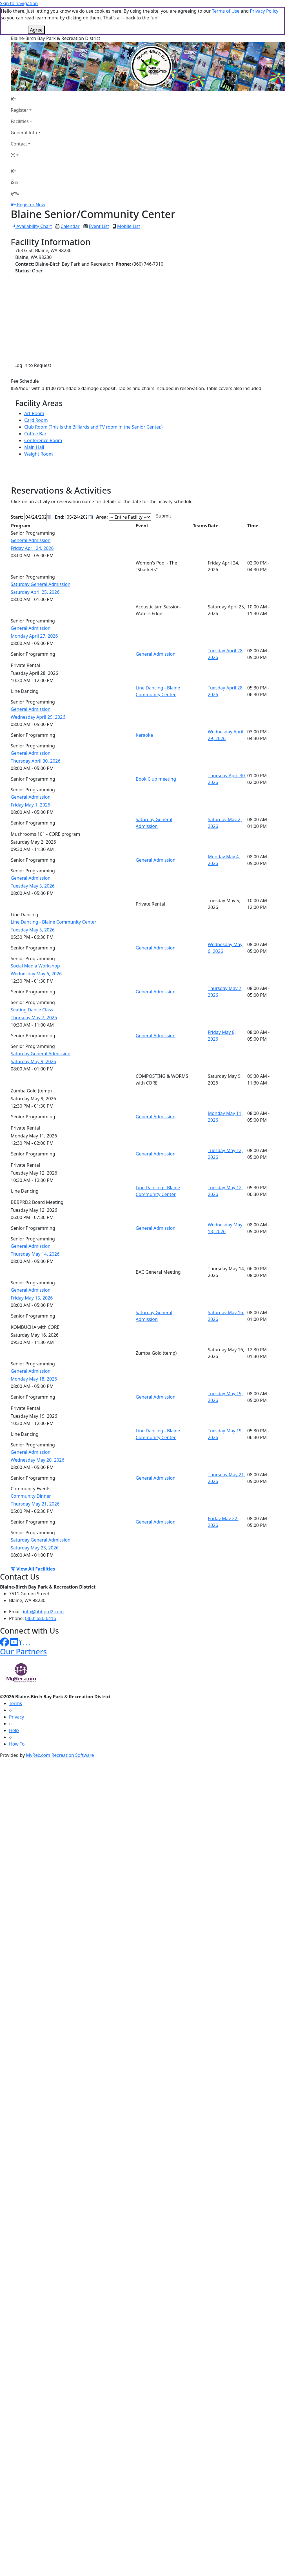 Image resolution: width=285 pixels, height=2576 pixels. Describe the element at coordinates (35, 966) in the screenshot. I see `Social Media Workshop` at that location.